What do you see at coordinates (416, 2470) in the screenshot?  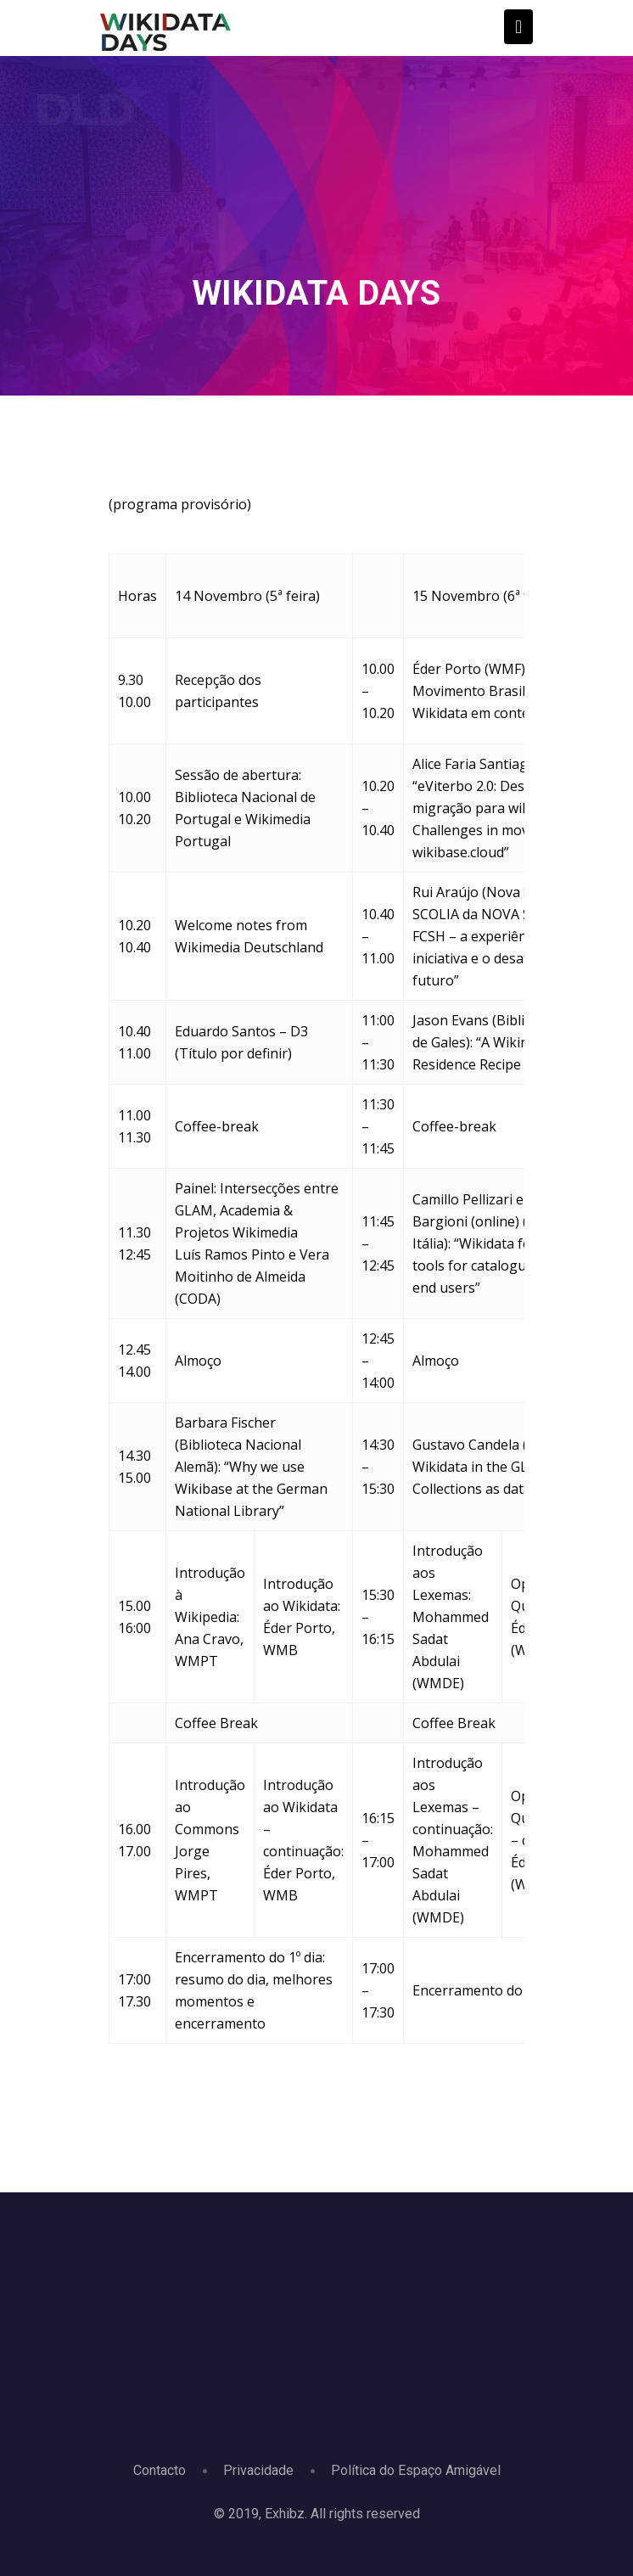 I see `Política do Espaço Amigável` at bounding box center [416, 2470].